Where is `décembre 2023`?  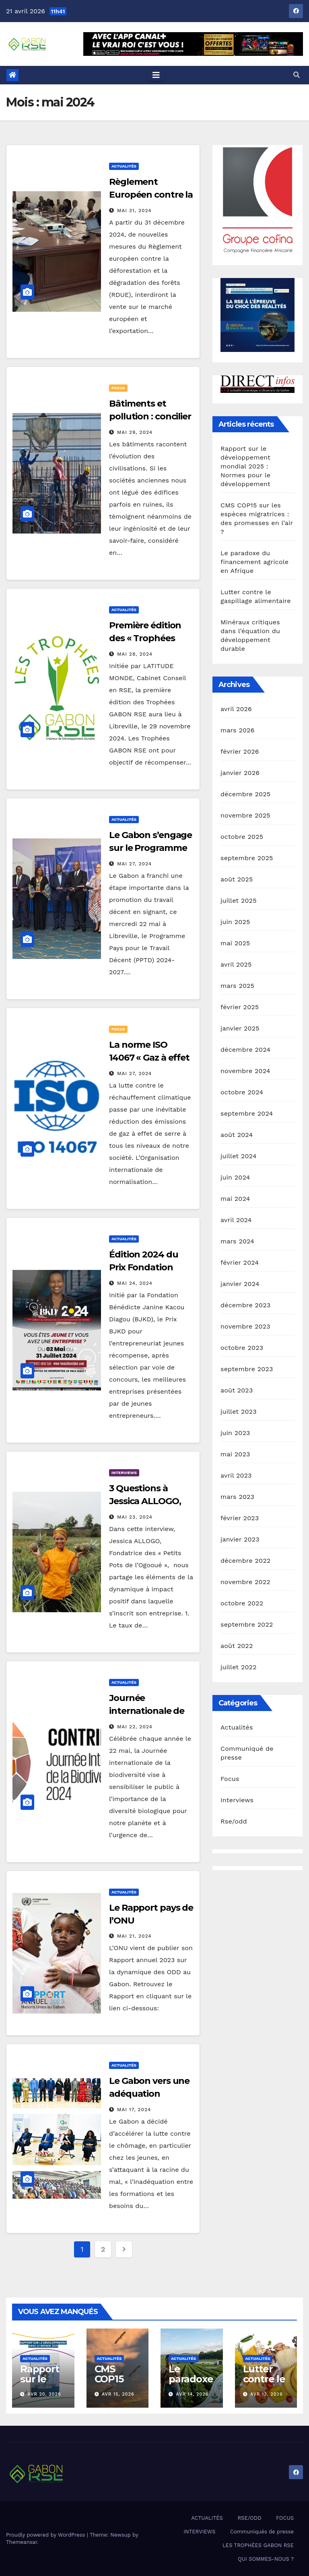
décembre 2023 is located at coordinates (245, 1305).